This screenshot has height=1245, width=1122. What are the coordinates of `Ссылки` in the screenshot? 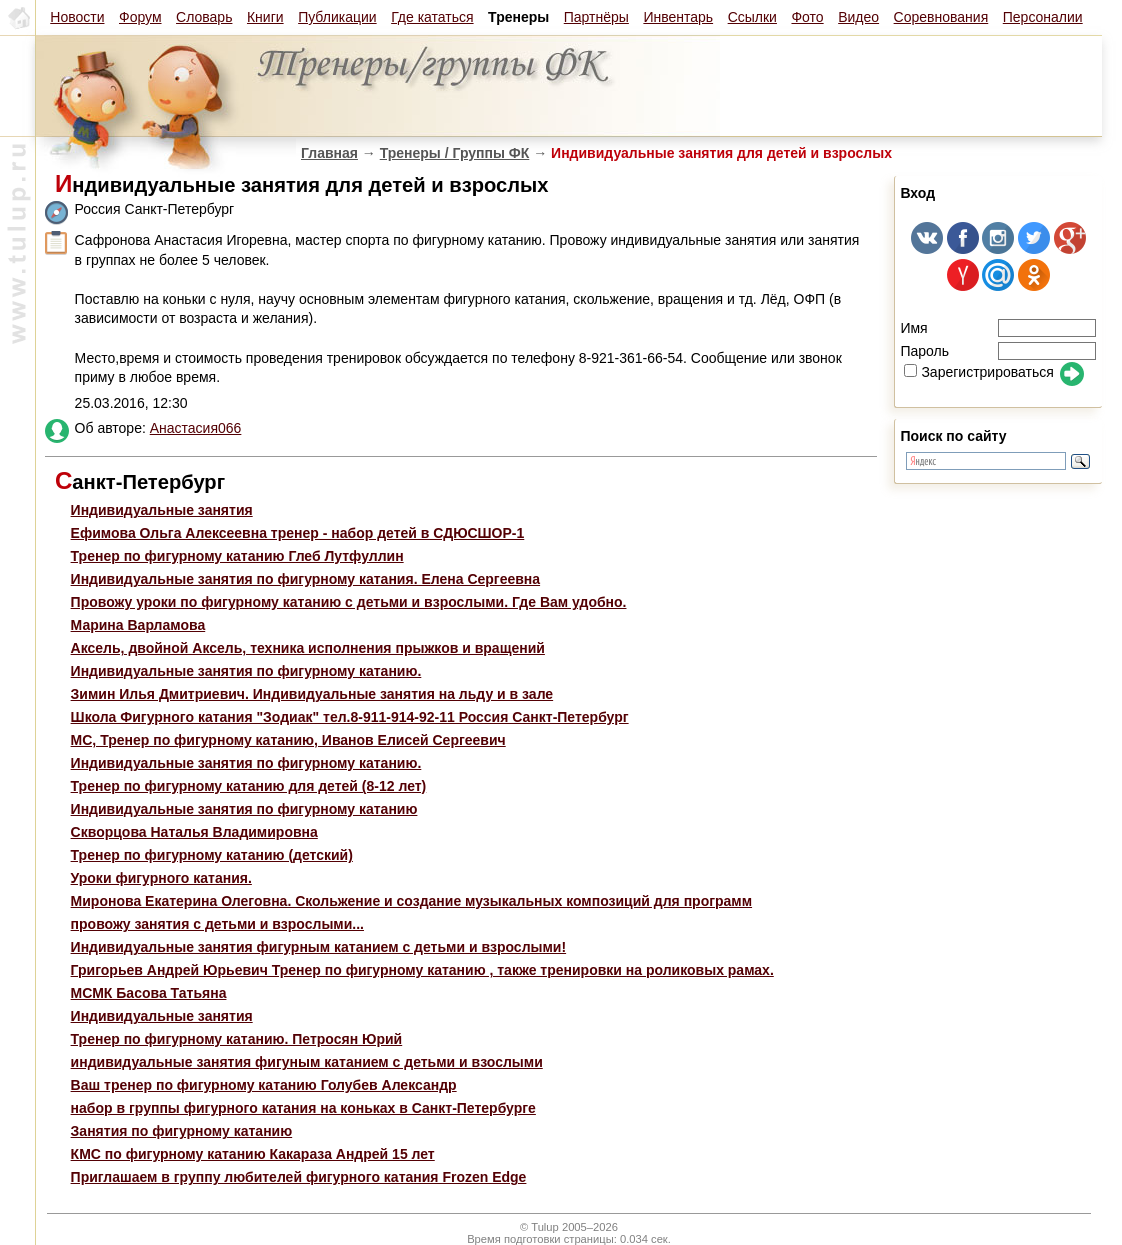 It's located at (752, 17).